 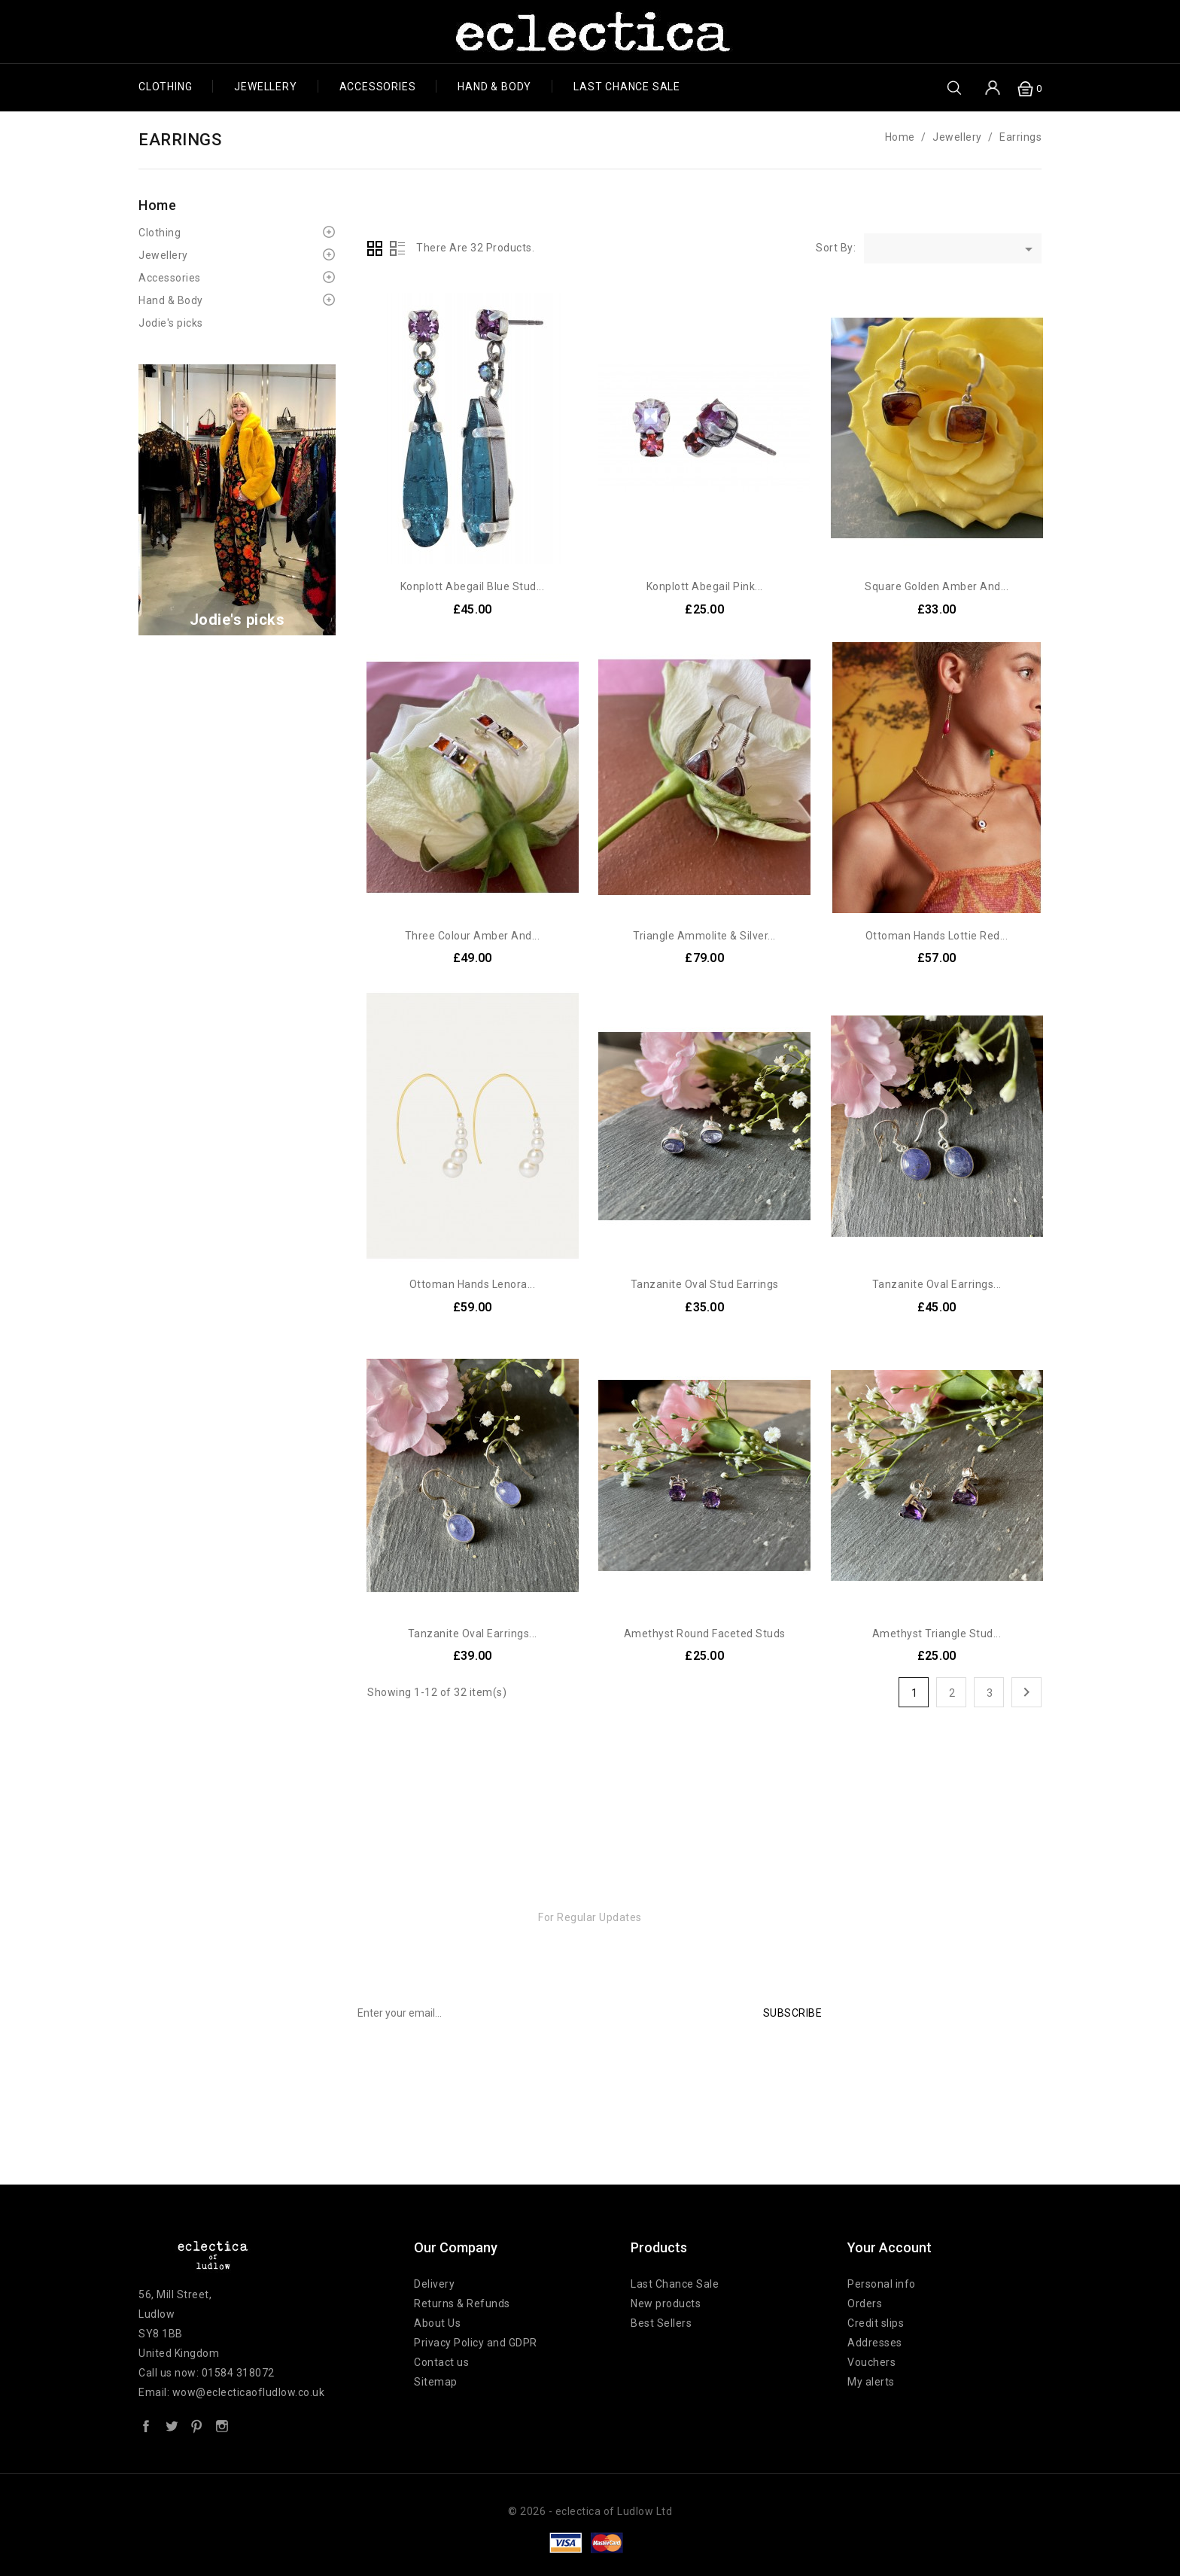 I want to click on Ottoman Hands Lenora..., so click(x=472, y=1284).